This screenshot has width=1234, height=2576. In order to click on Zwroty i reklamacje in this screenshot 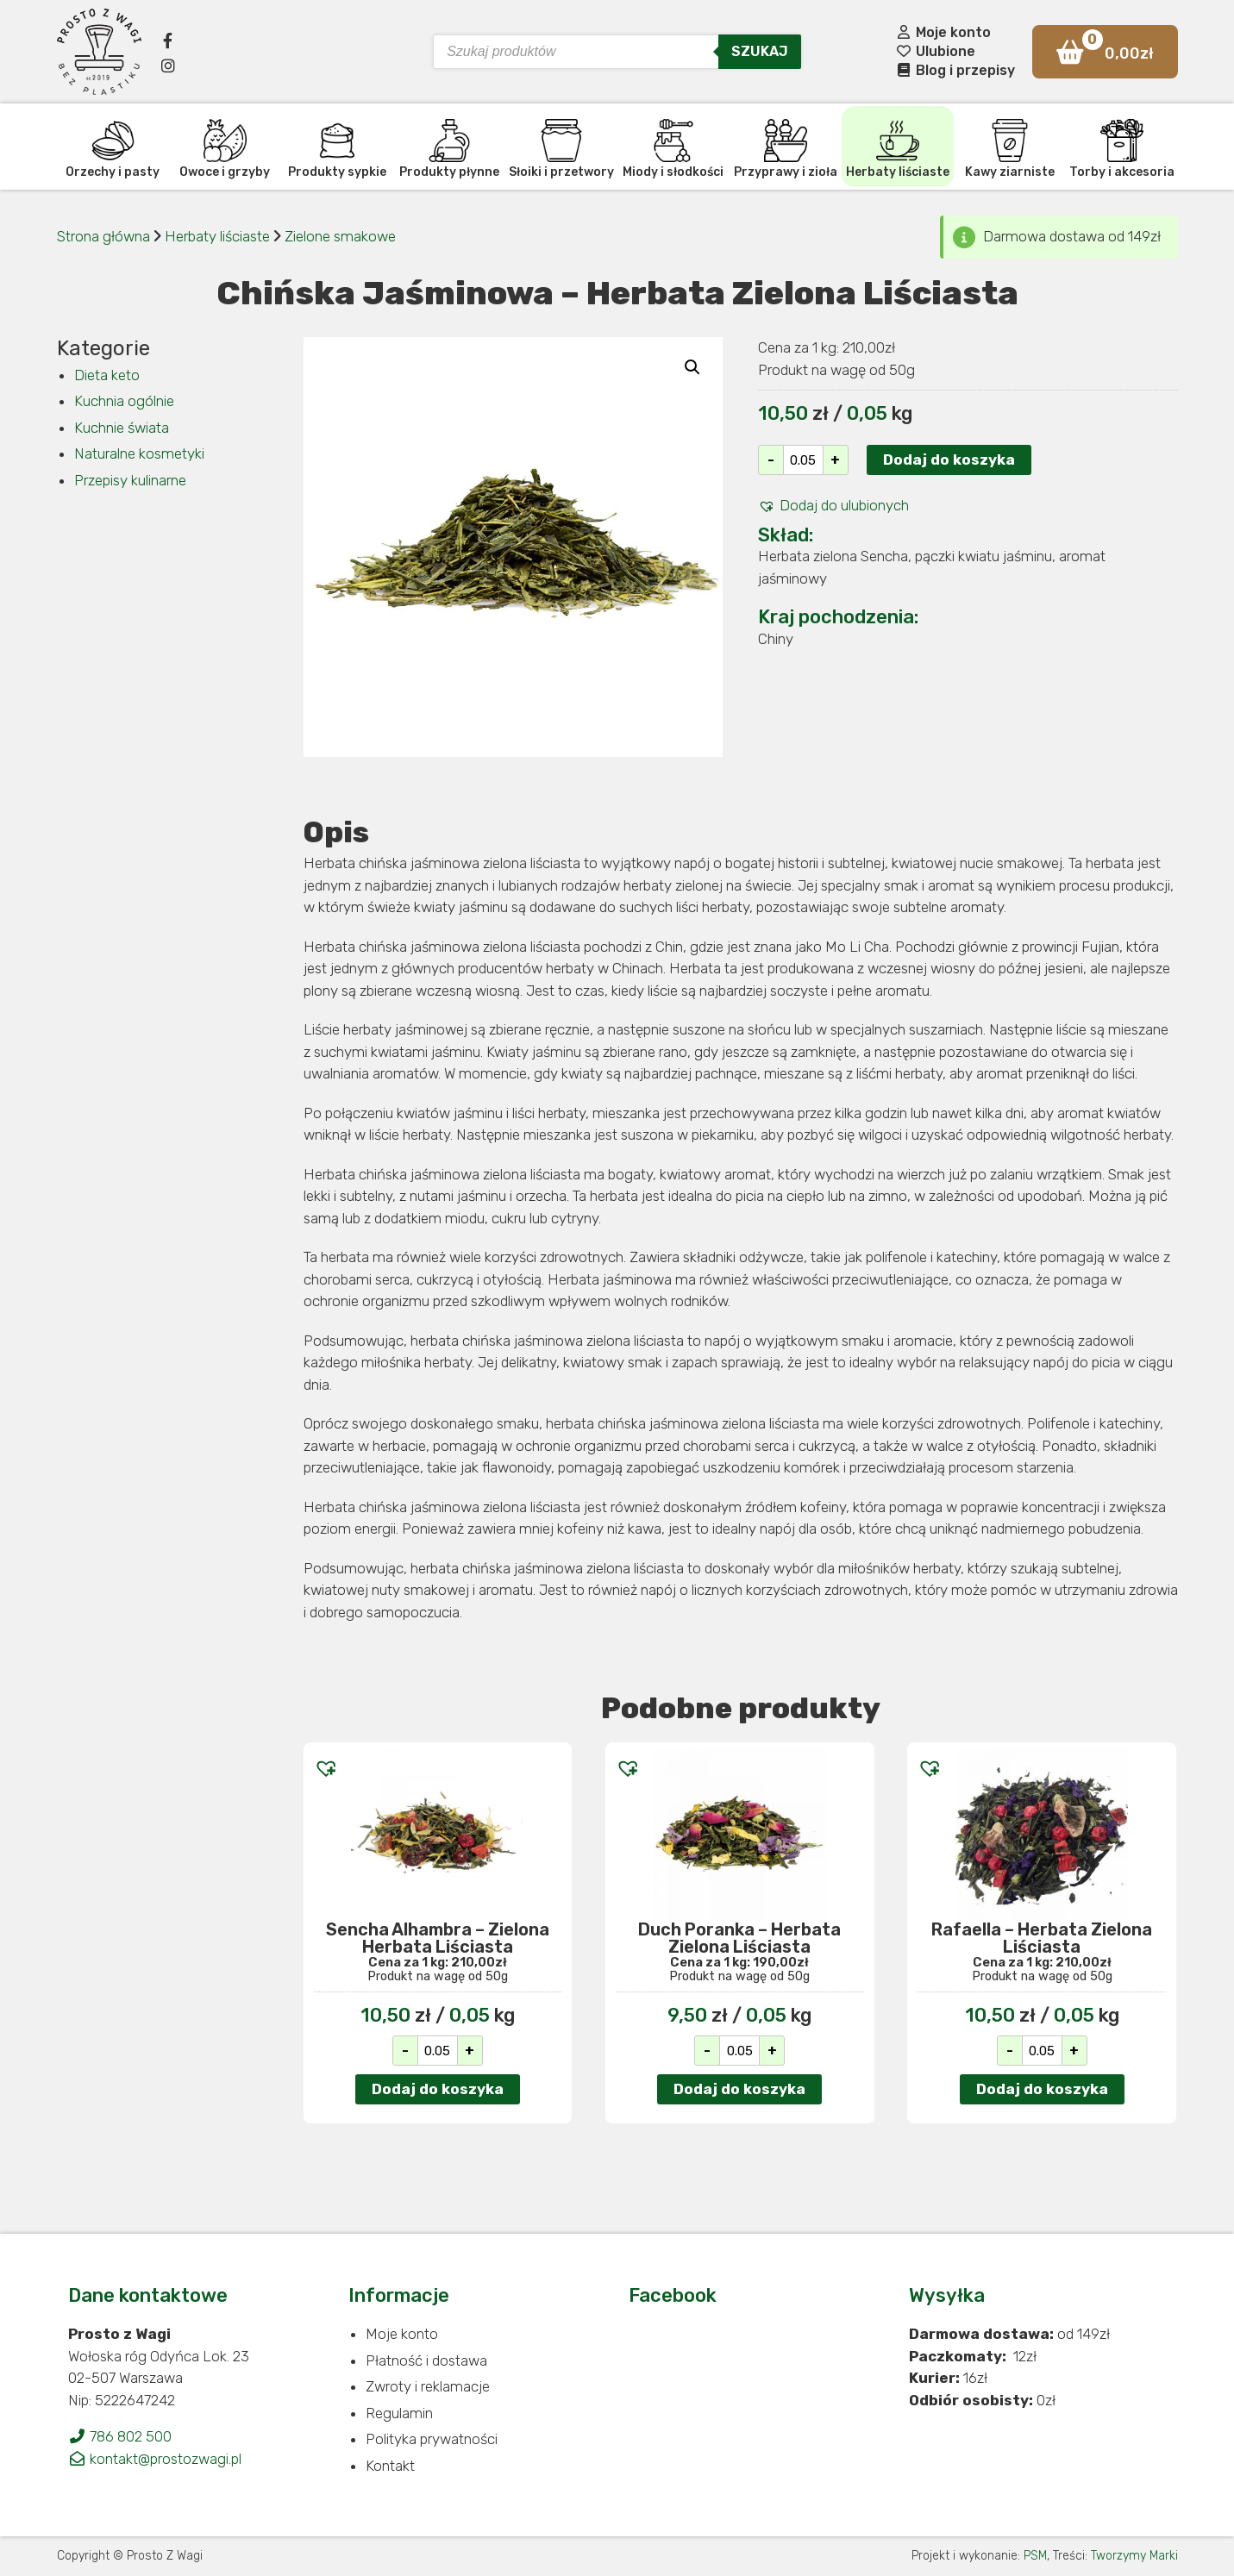, I will do `click(428, 2386)`.